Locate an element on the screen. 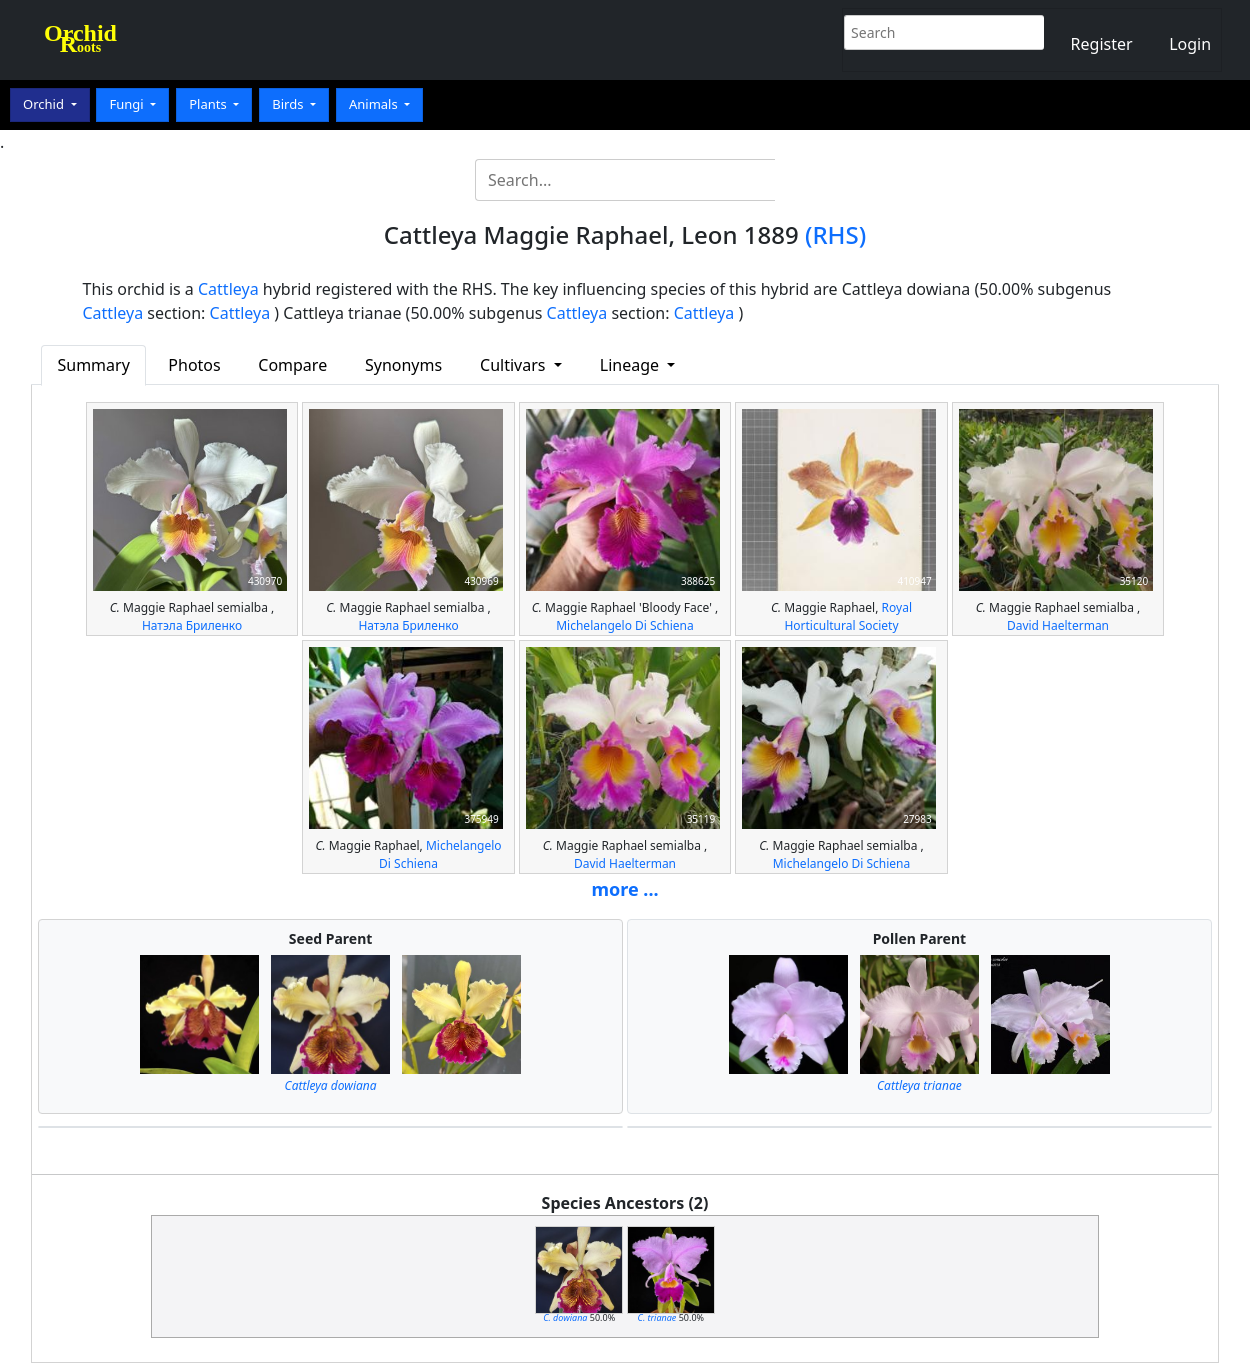 This screenshot has width=1250, height=1363. Michelangelo Di Schiena is located at coordinates (625, 625).